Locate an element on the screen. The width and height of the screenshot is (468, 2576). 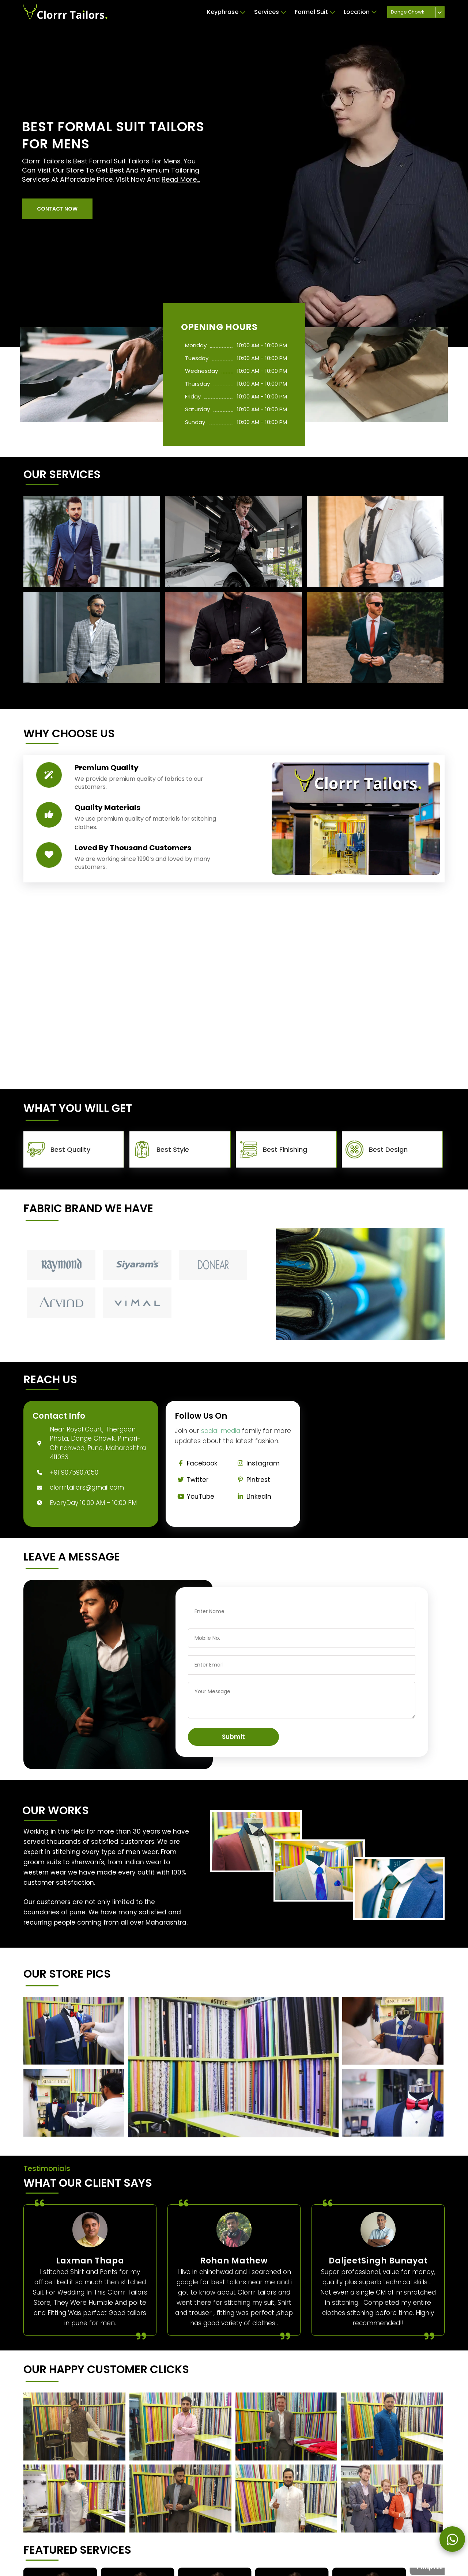
Submit is located at coordinates (233, 1736).